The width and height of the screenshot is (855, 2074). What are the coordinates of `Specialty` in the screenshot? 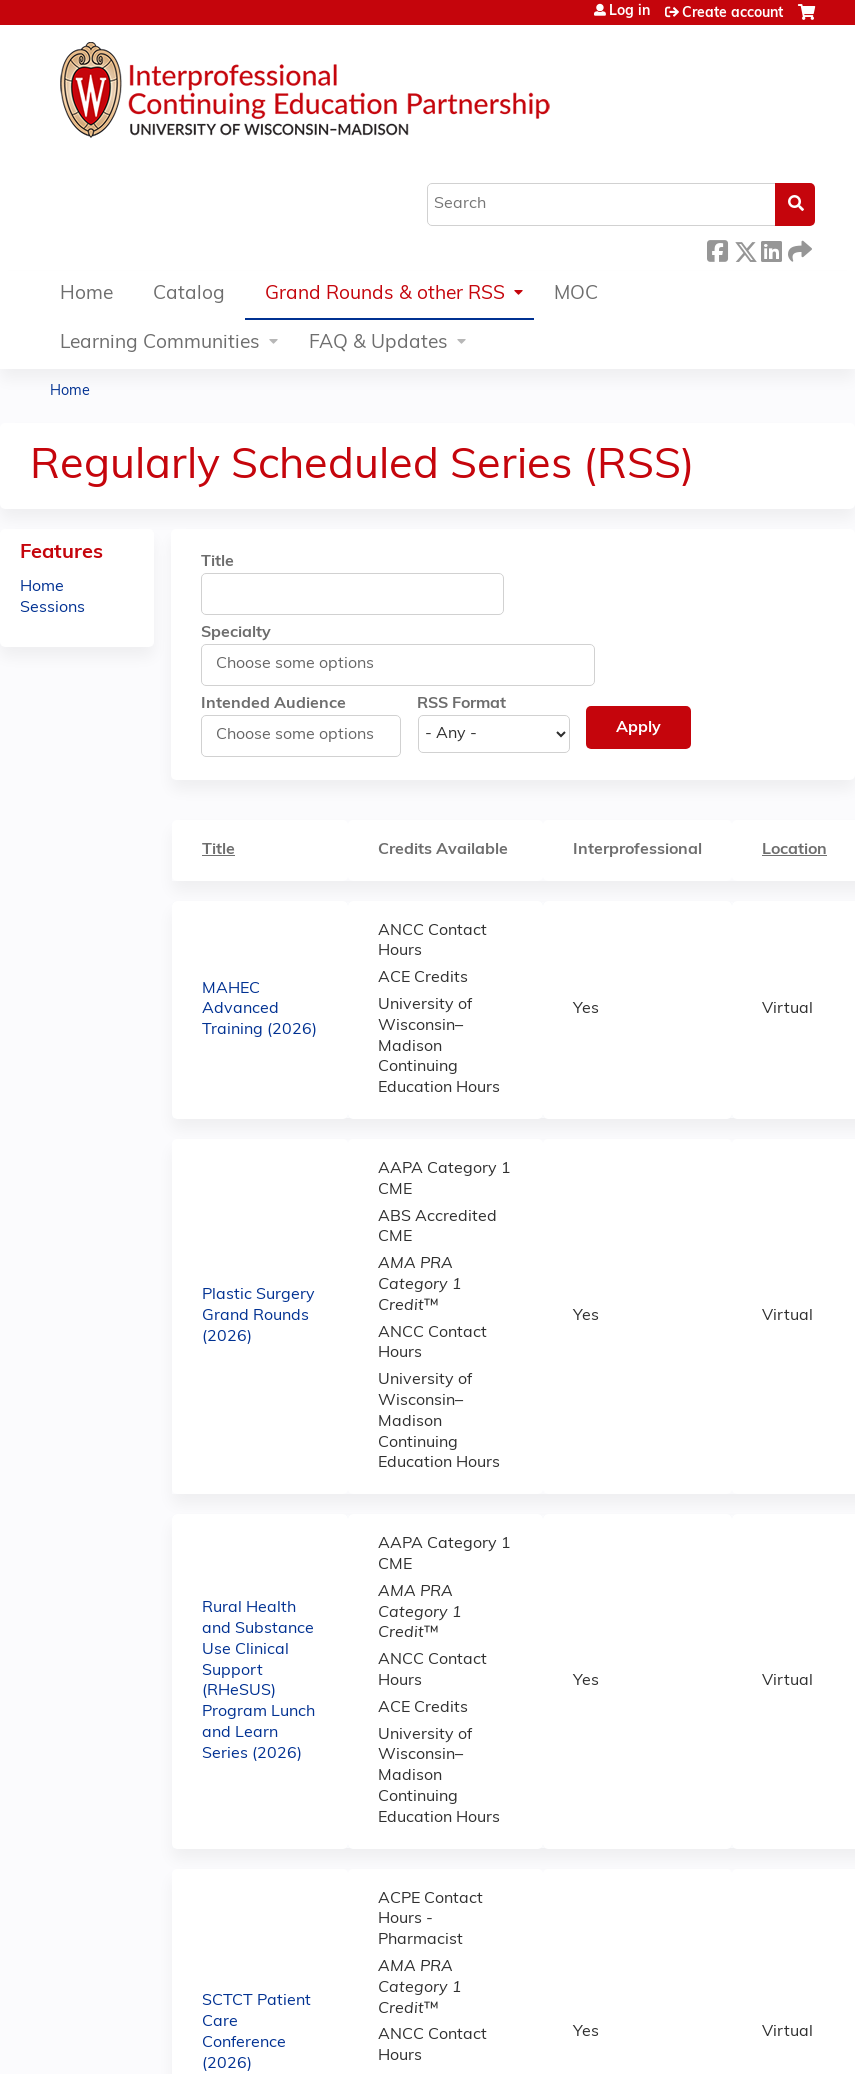 It's located at (236, 633).